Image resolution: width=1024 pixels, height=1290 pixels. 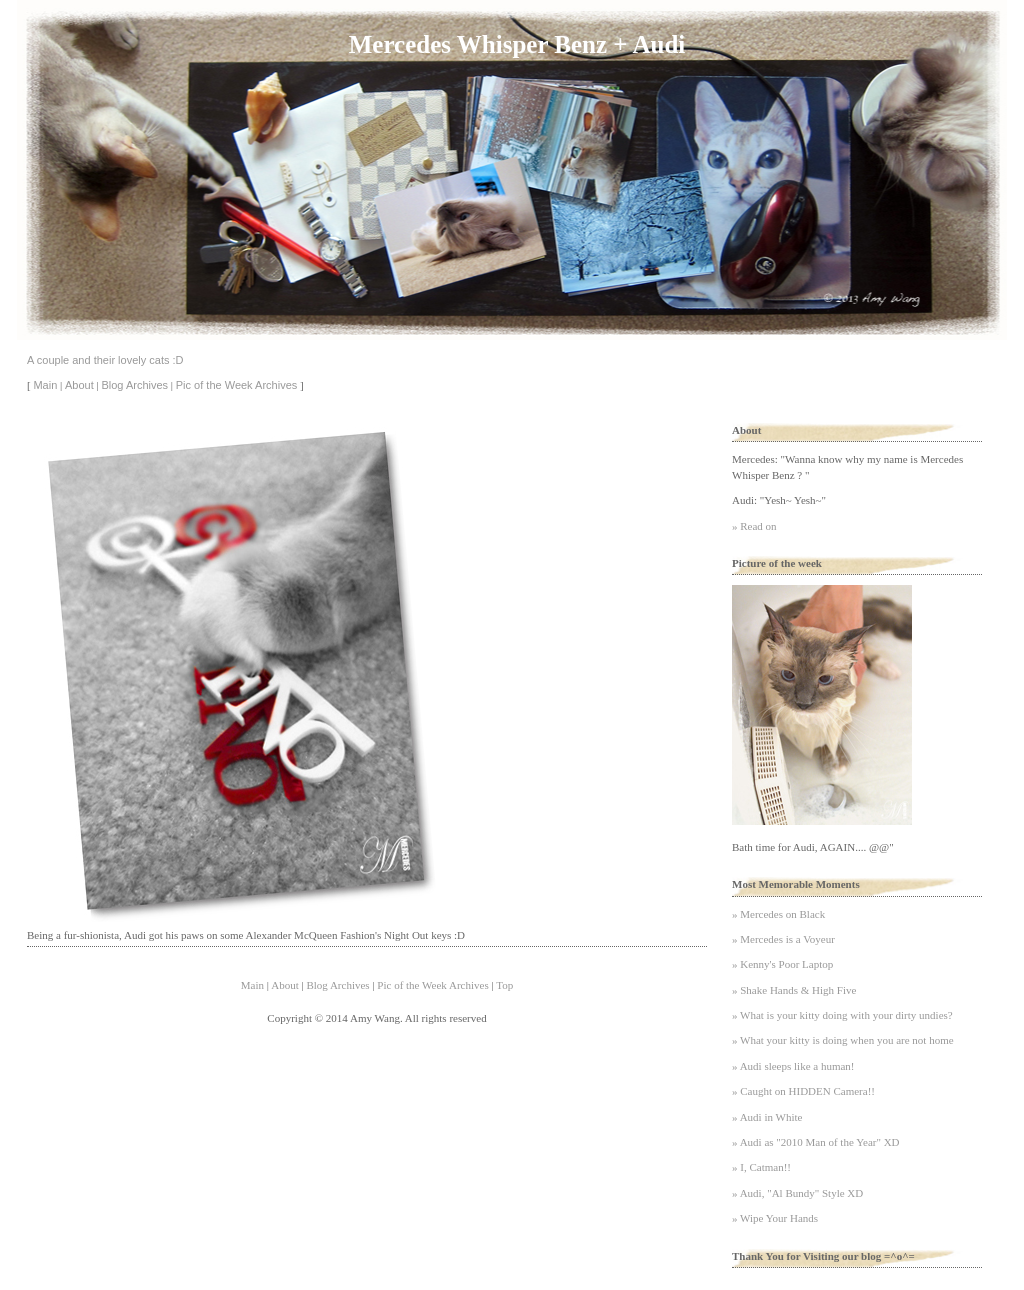 What do you see at coordinates (775, 1218) in the screenshot?
I see `» Wipe Your Hands` at bounding box center [775, 1218].